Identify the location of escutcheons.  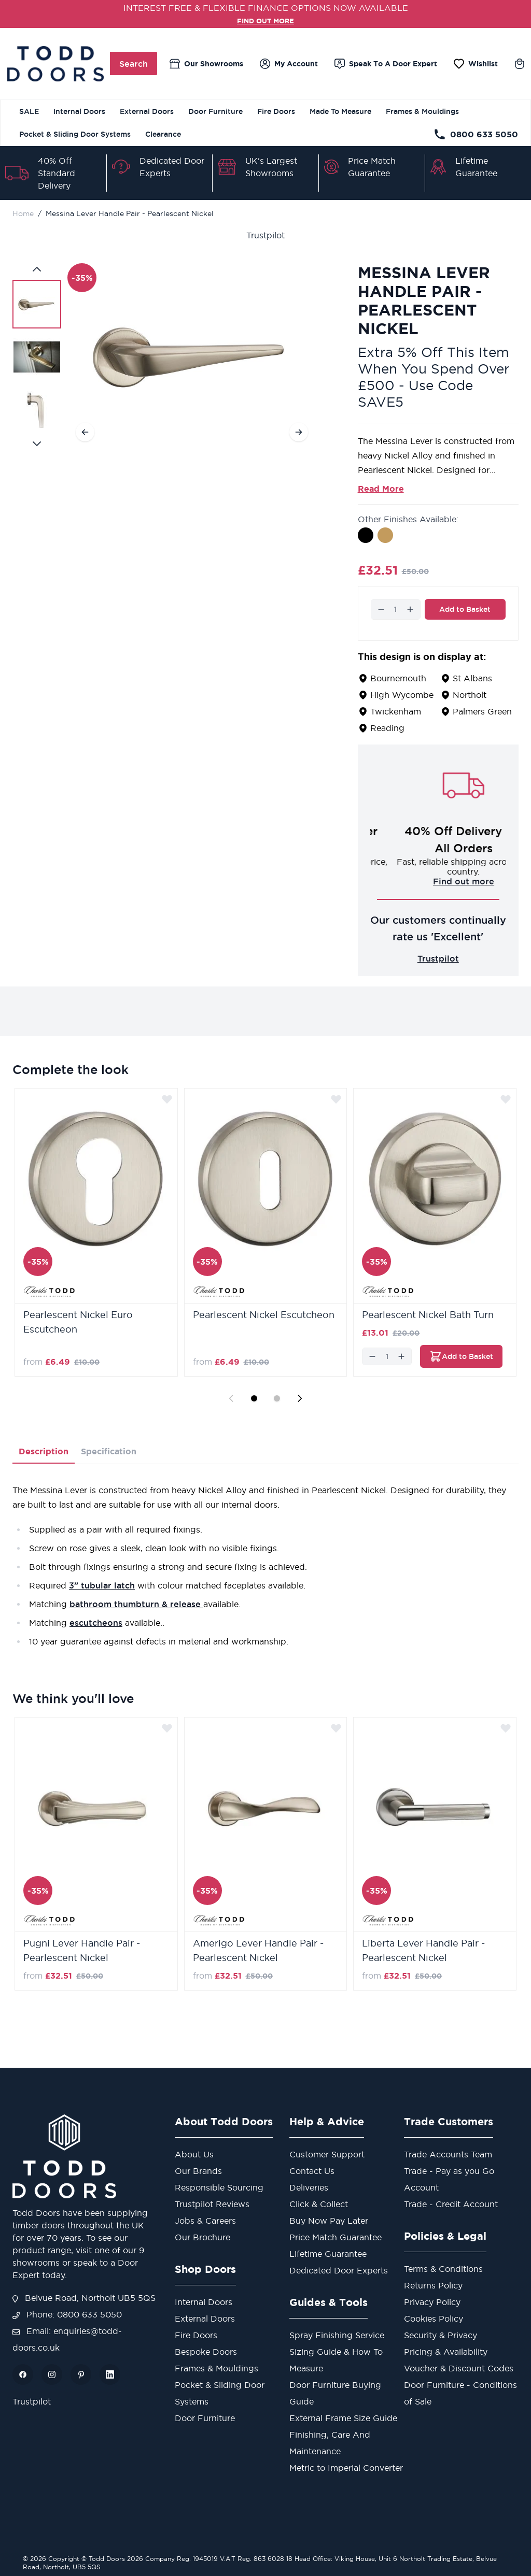
(95, 1622).